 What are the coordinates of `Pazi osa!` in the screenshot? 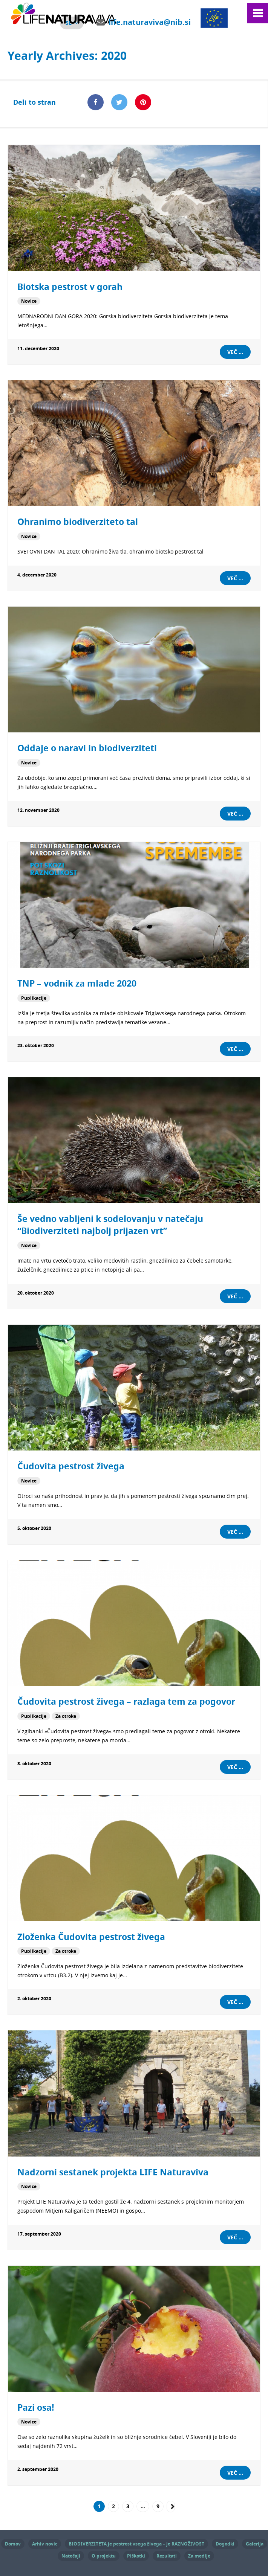 It's located at (35, 2406).